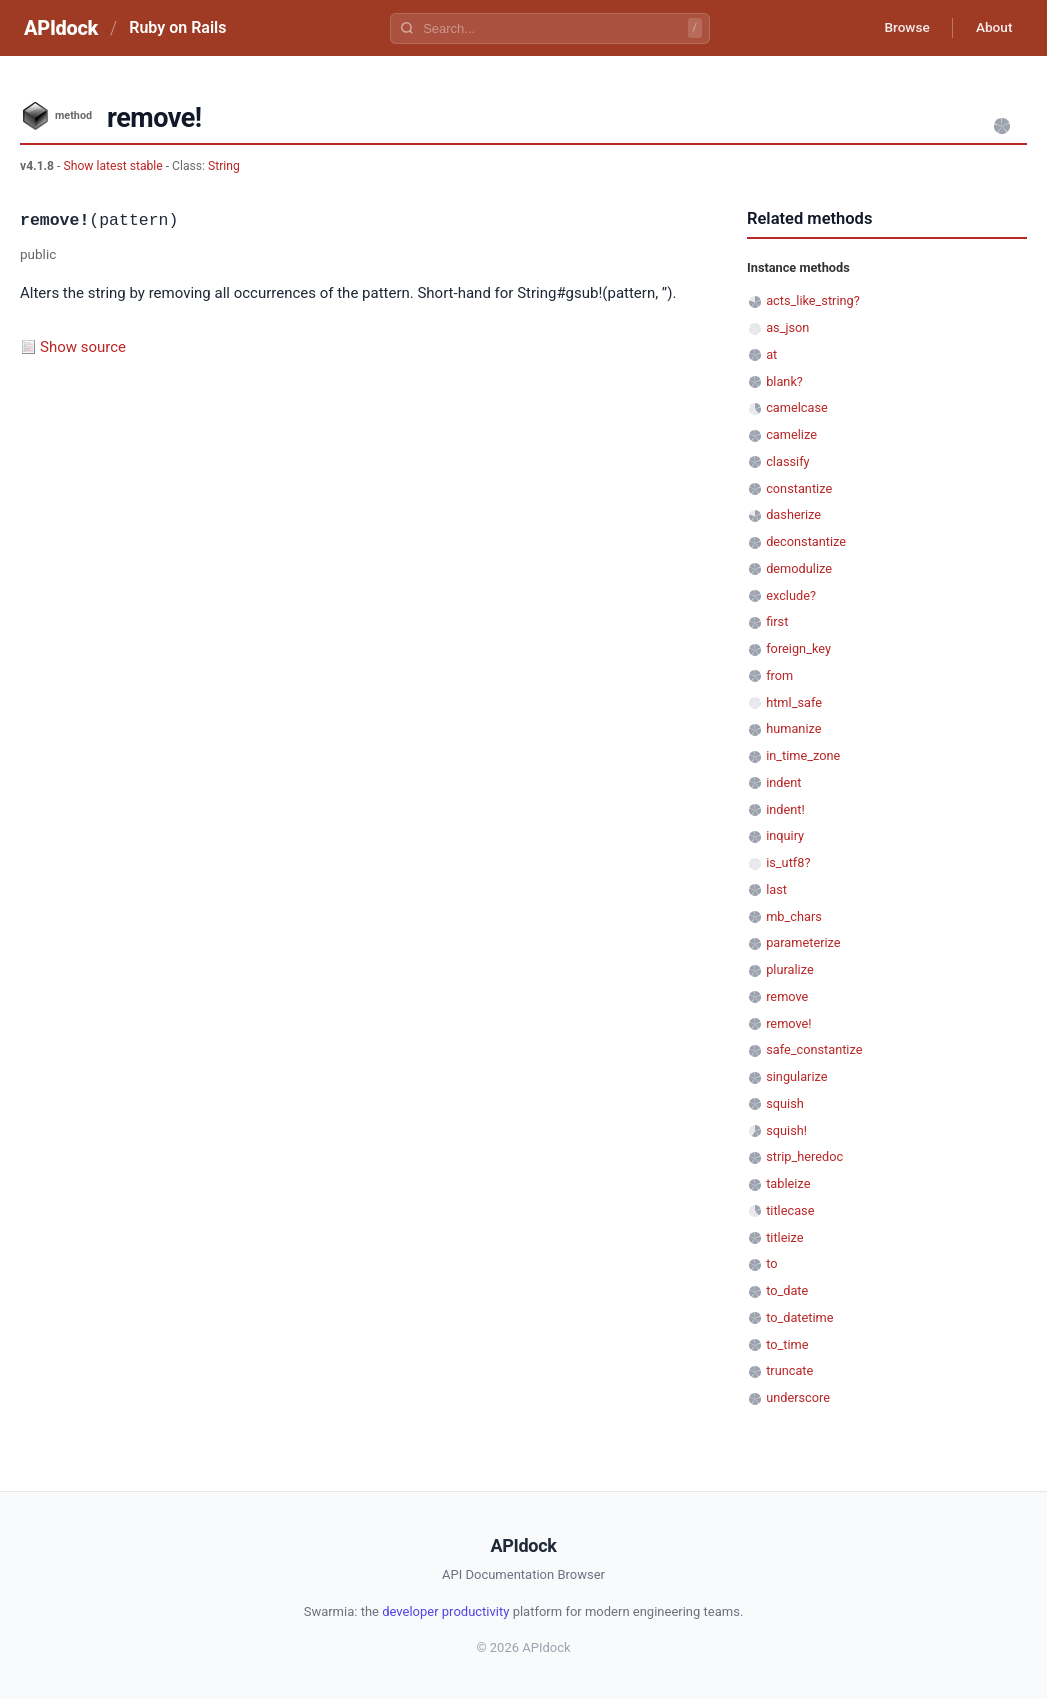 Image resolution: width=1047 pixels, height=1699 pixels. Describe the element at coordinates (806, 541) in the screenshot. I see `deconstantize` at that location.